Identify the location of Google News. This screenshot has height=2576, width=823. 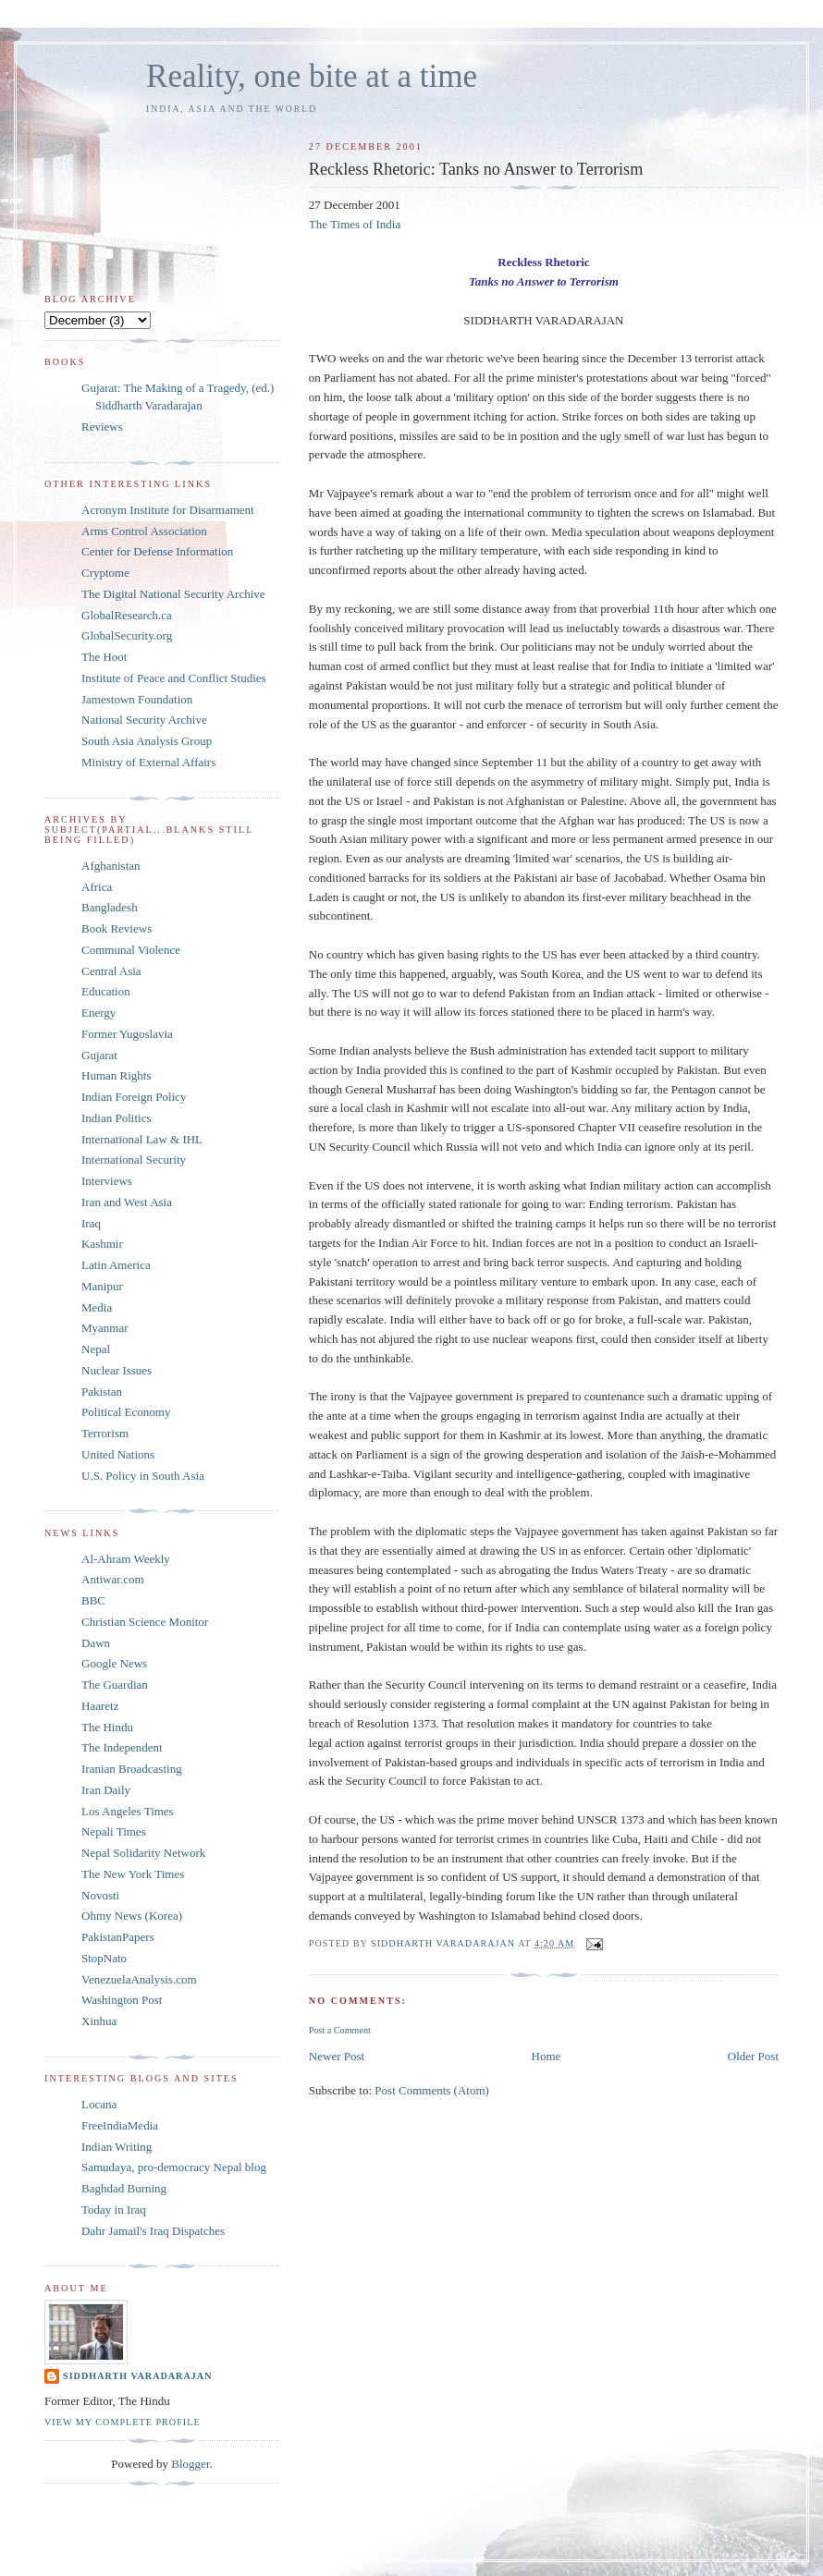
(114, 1663).